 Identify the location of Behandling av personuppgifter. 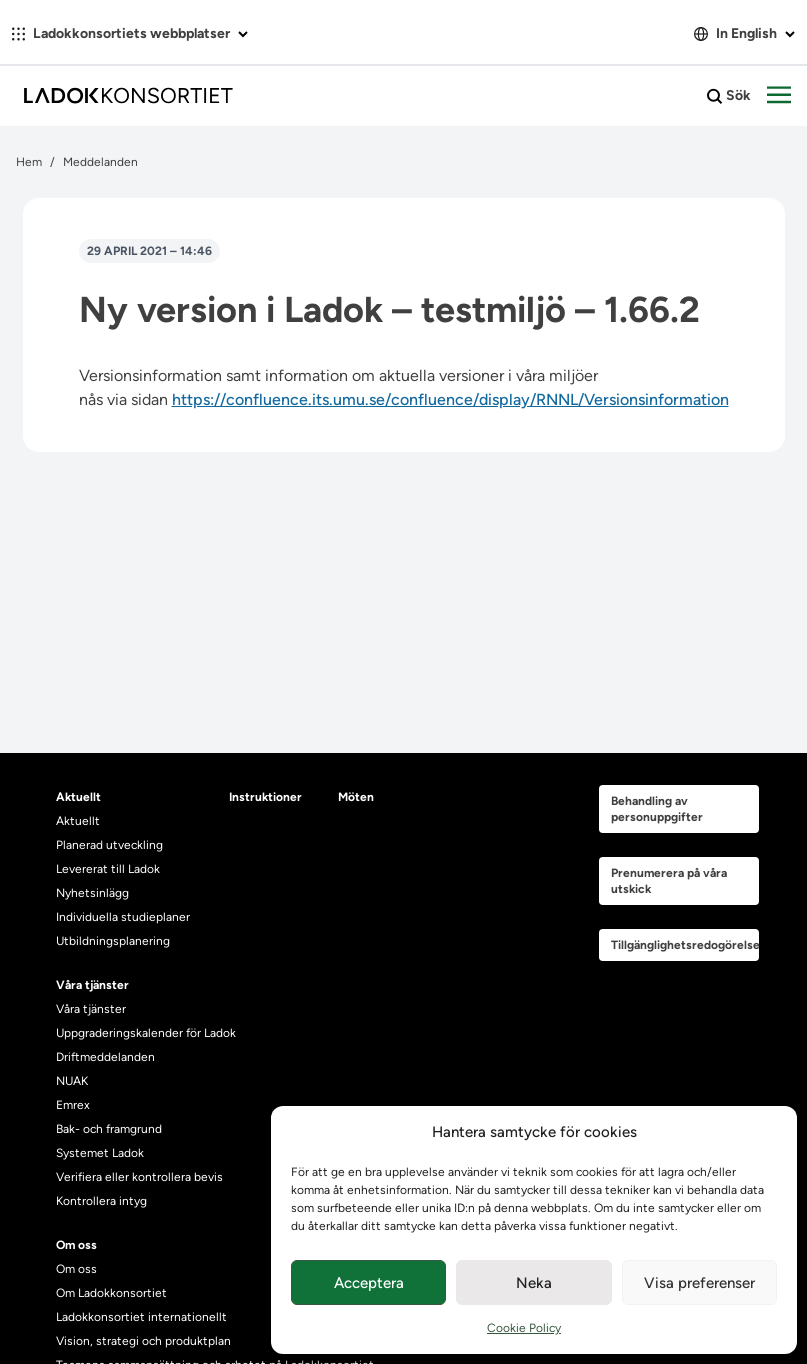
(657, 809).